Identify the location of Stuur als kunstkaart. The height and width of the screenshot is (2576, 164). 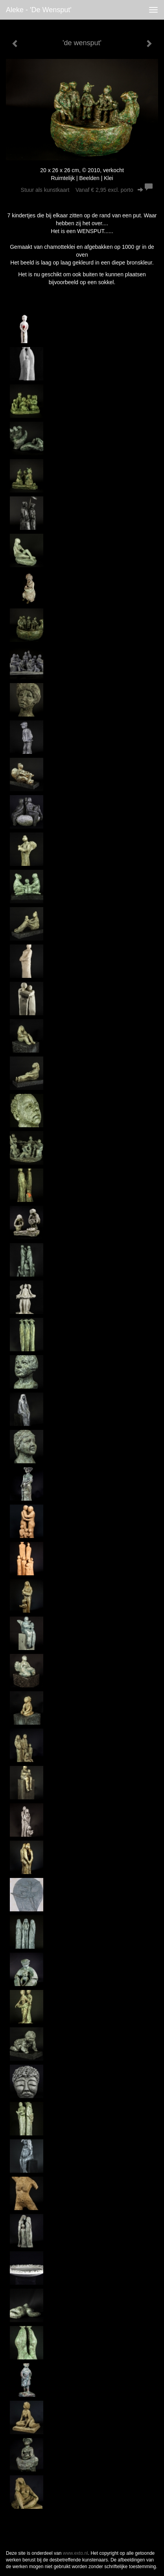
(82, 190).